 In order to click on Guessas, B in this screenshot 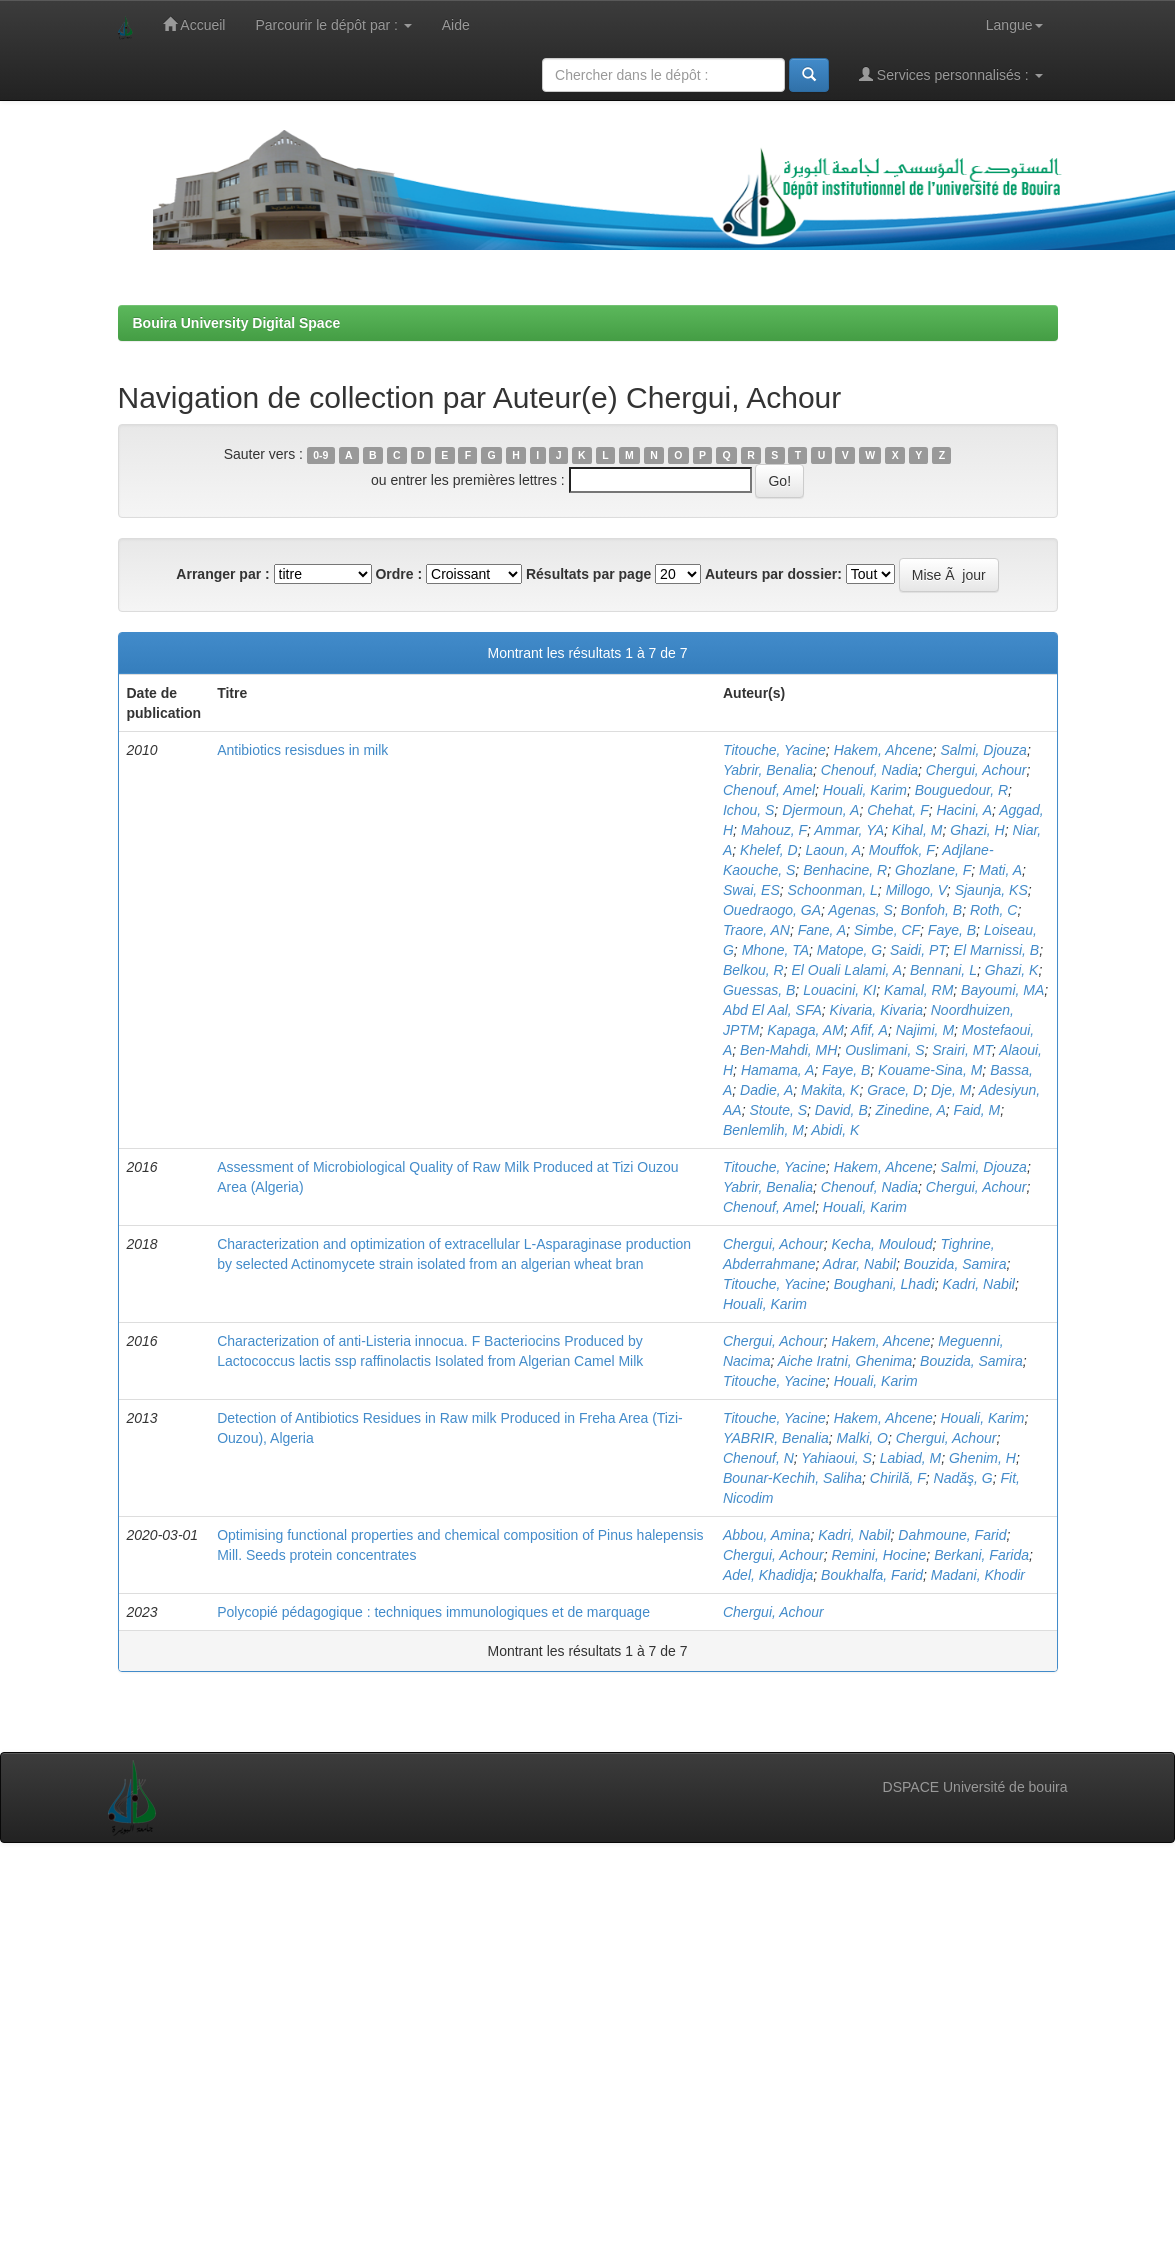, I will do `click(759, 990)`.